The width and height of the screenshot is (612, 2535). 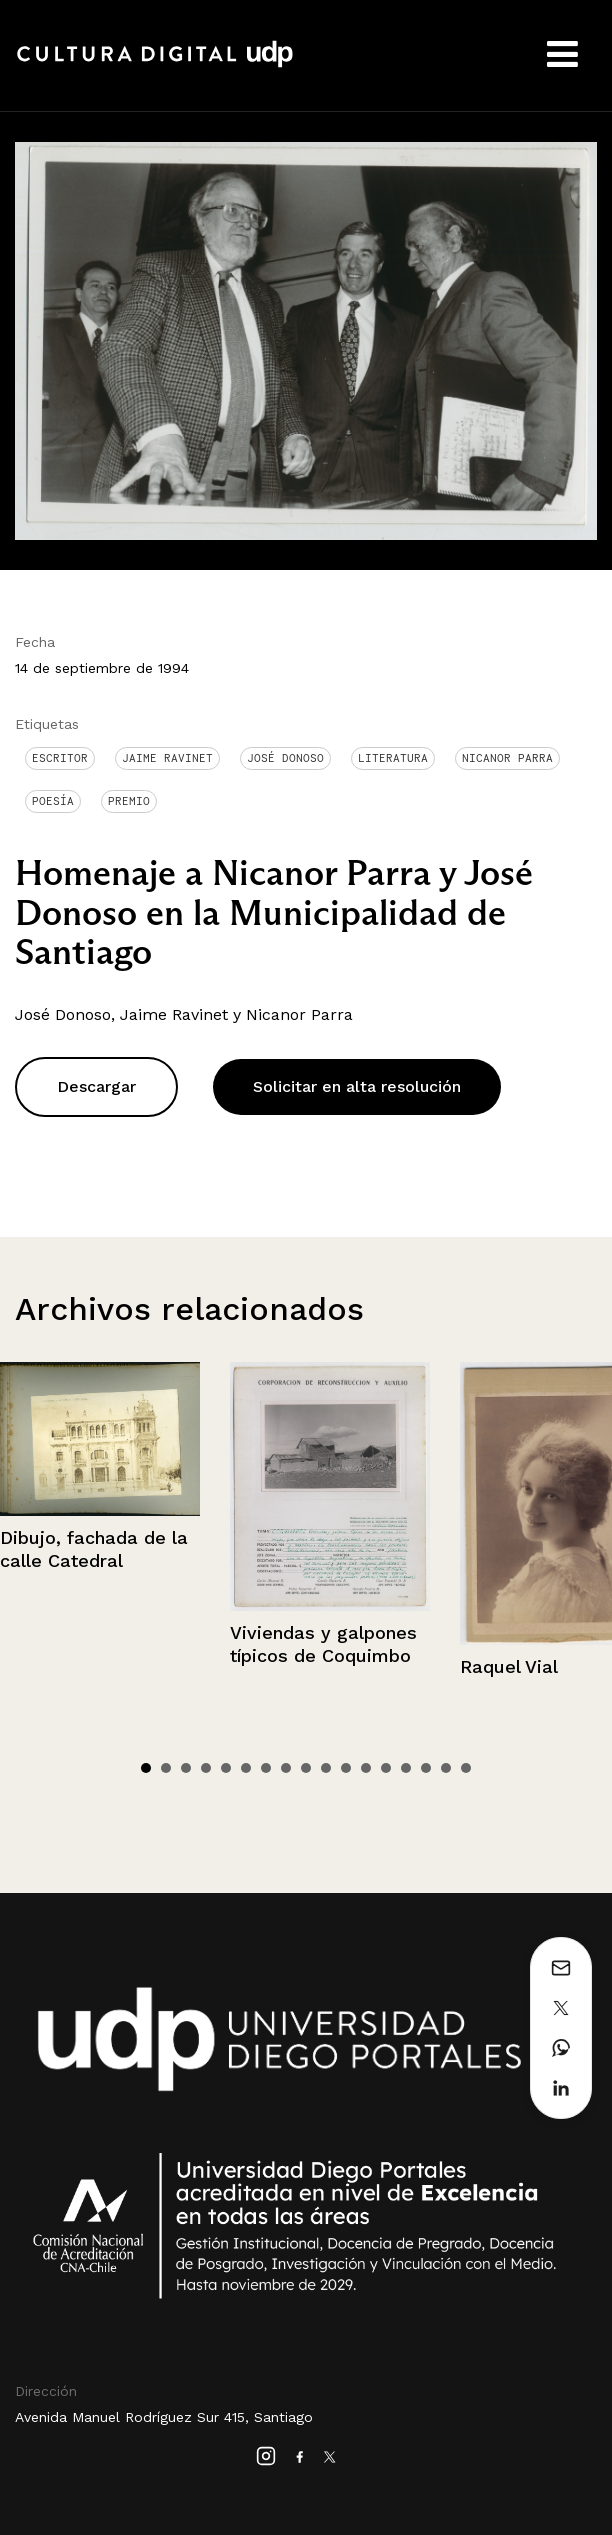 What do you see at coordinates (53, 801) in the screenshot?
I see `Poesía` at bounding box center [53, 801].